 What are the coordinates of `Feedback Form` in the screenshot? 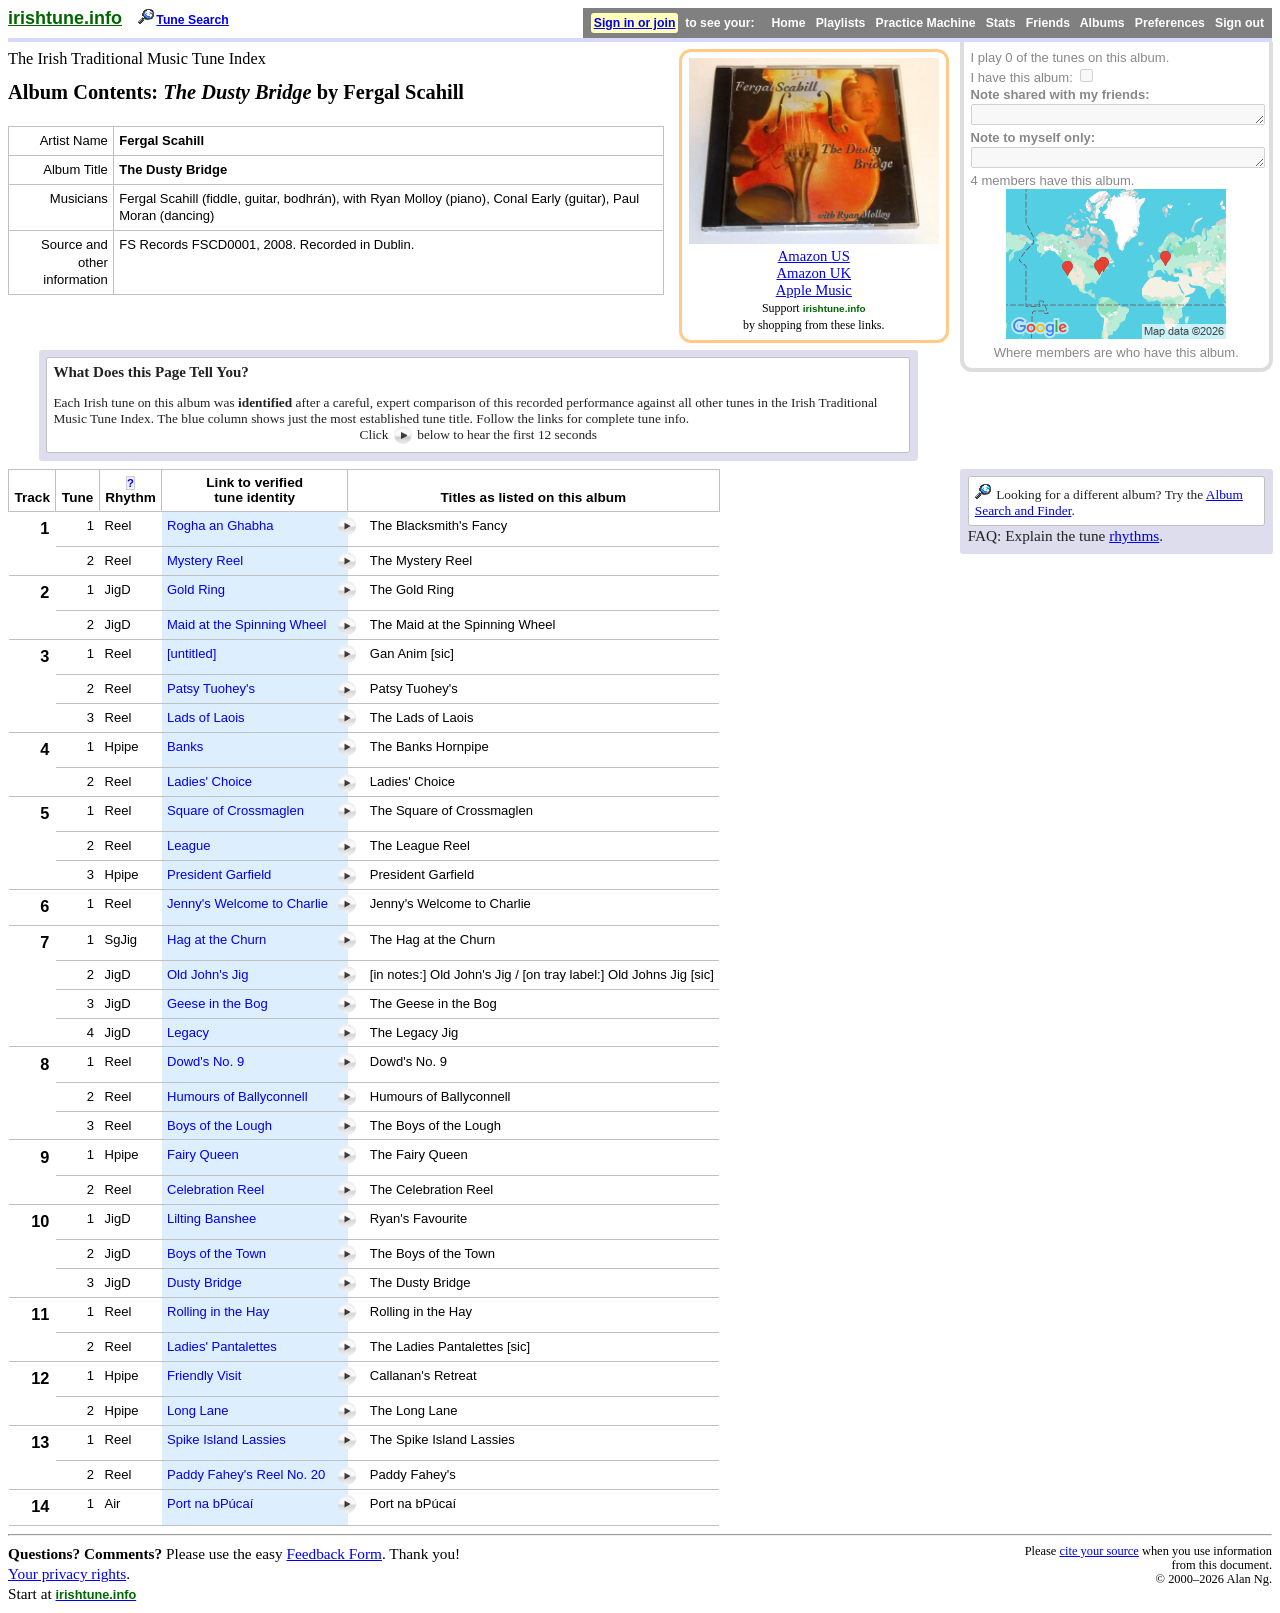 It's located at (334, 1553).